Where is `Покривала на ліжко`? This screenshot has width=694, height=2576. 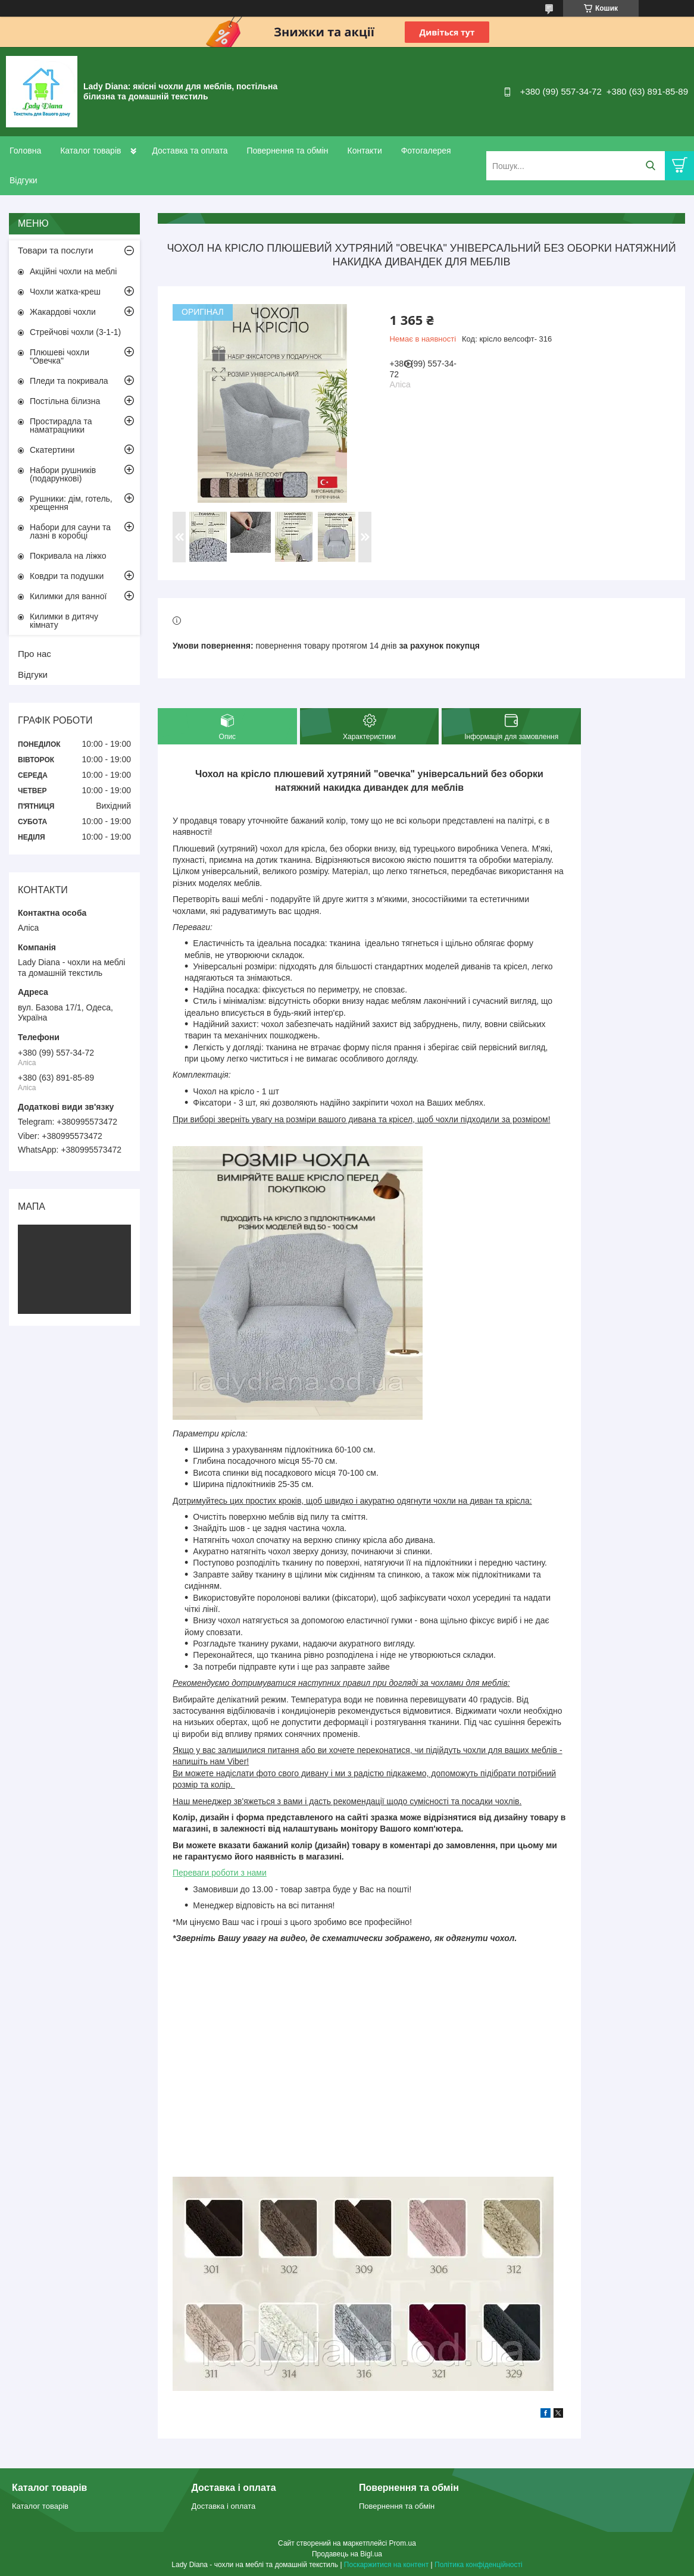 Покривала на ліжко is located at coordinates (68, 556).